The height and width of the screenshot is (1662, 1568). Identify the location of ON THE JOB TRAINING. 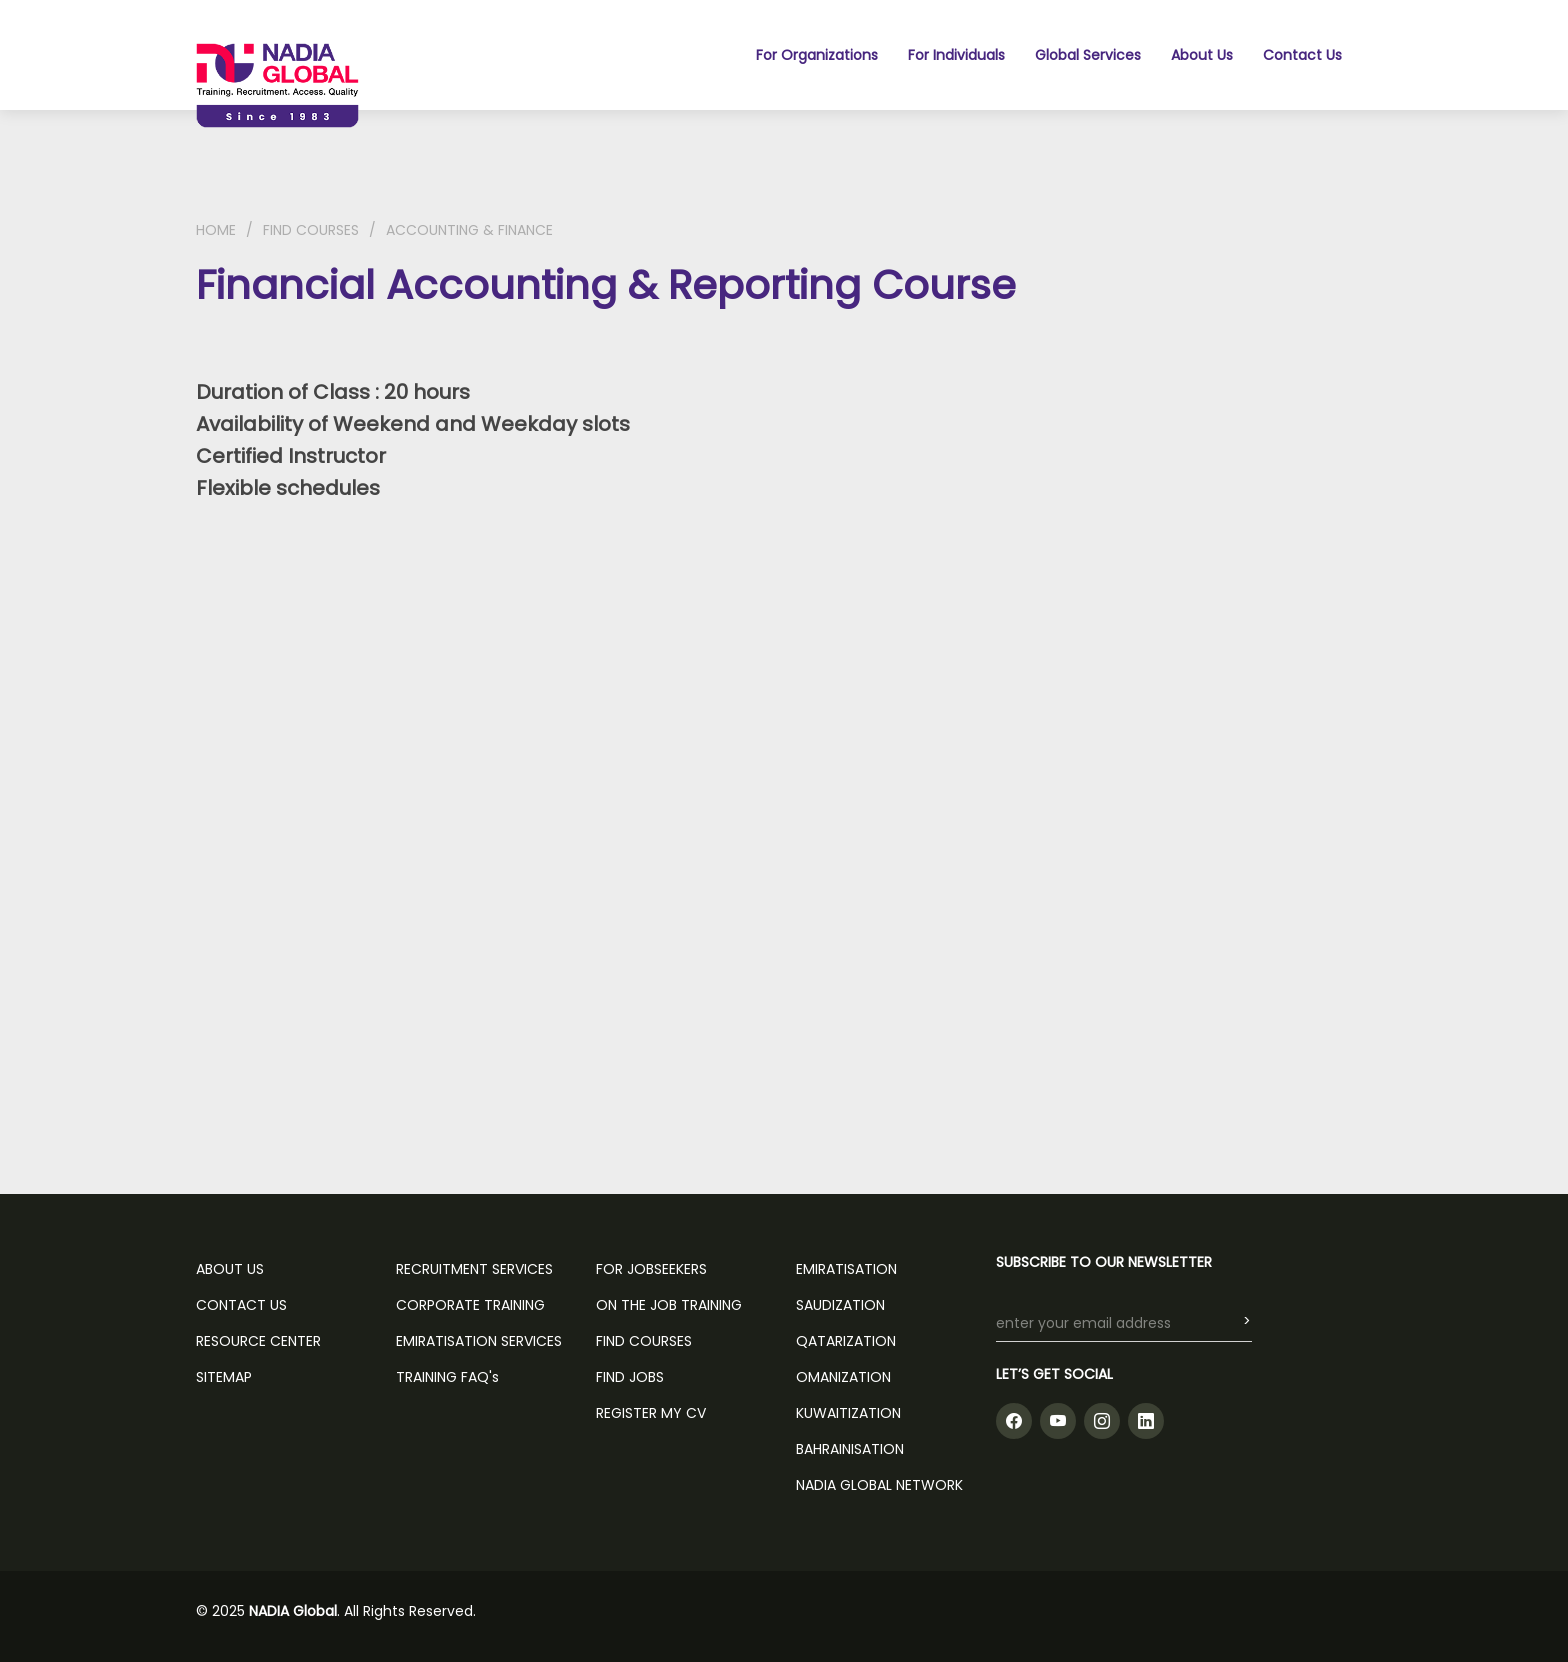
(669, 1305).